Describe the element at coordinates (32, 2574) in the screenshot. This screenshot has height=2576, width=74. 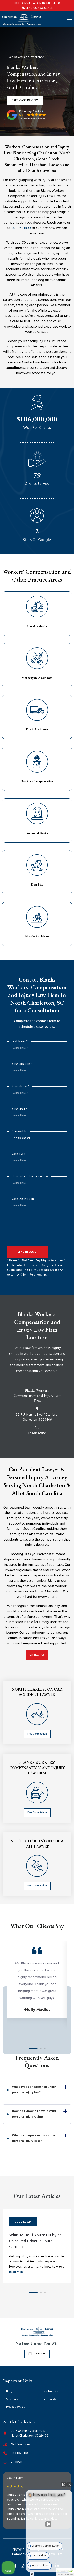
I see `[Open Intaker chat]` at that location.